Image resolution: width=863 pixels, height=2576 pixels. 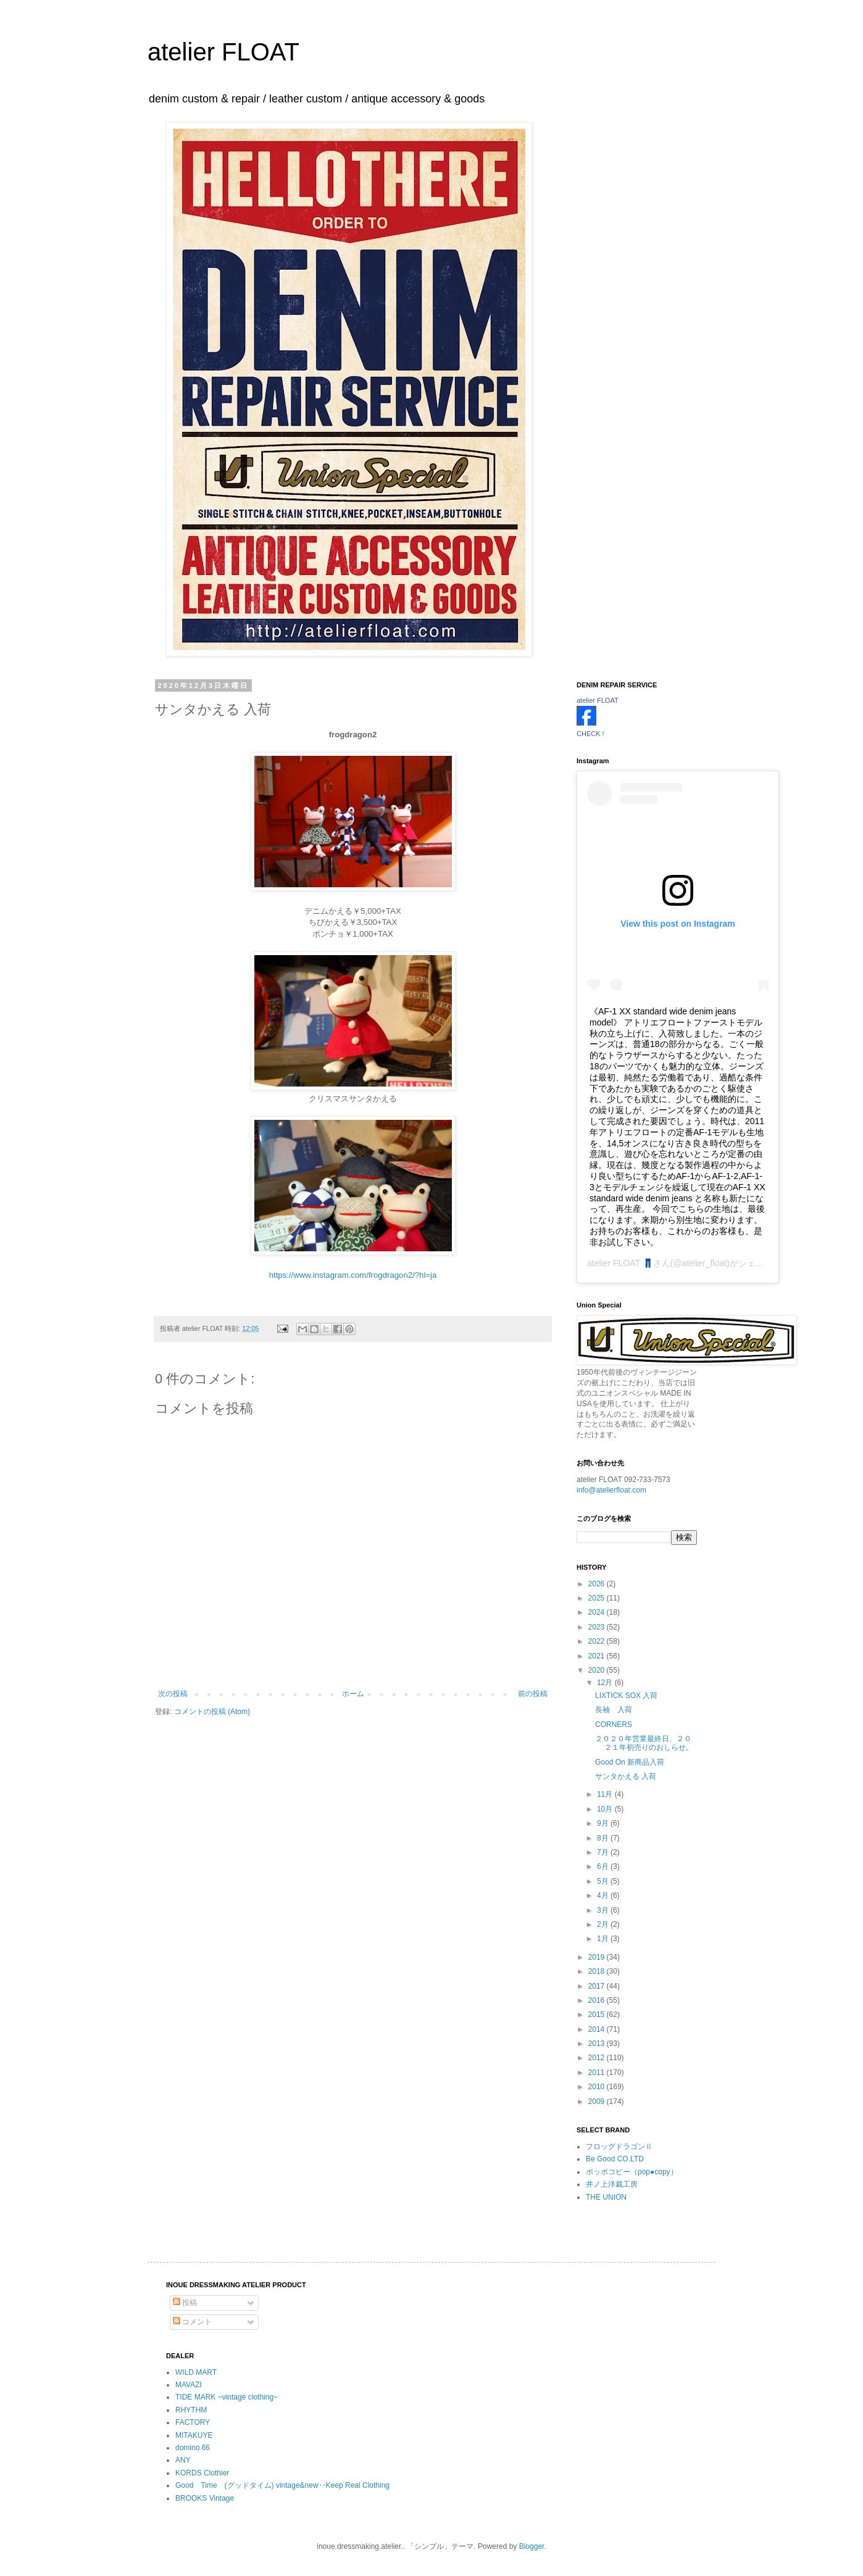 I want to click on 1月, so click(x=604, y=1938).